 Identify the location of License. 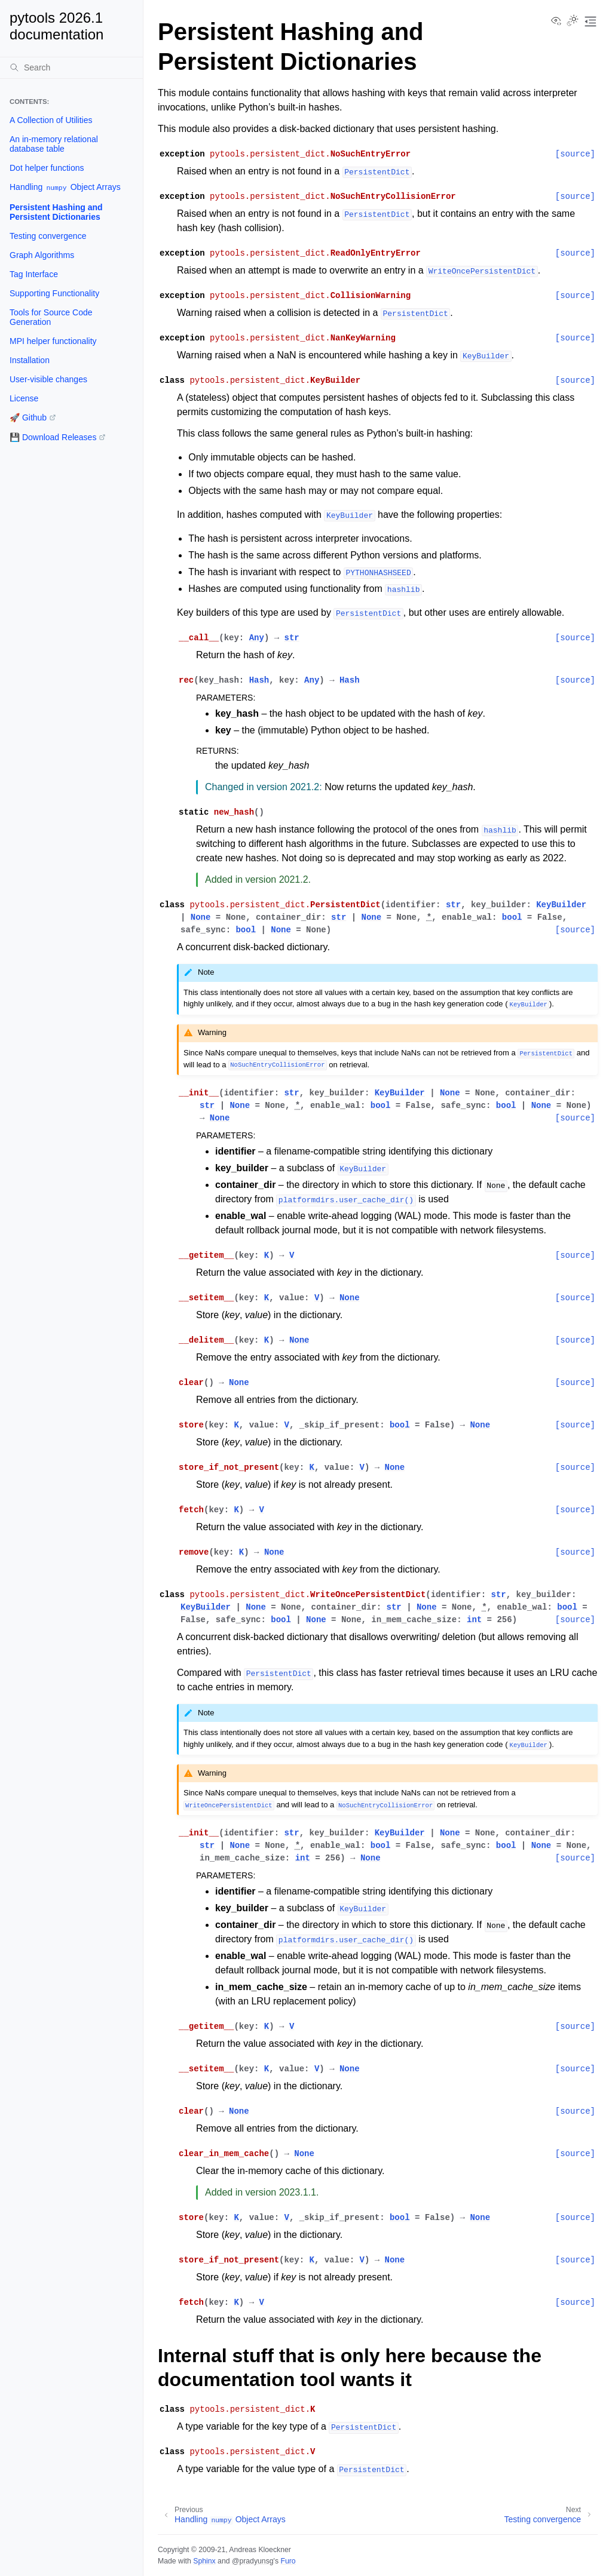
(24, 398).